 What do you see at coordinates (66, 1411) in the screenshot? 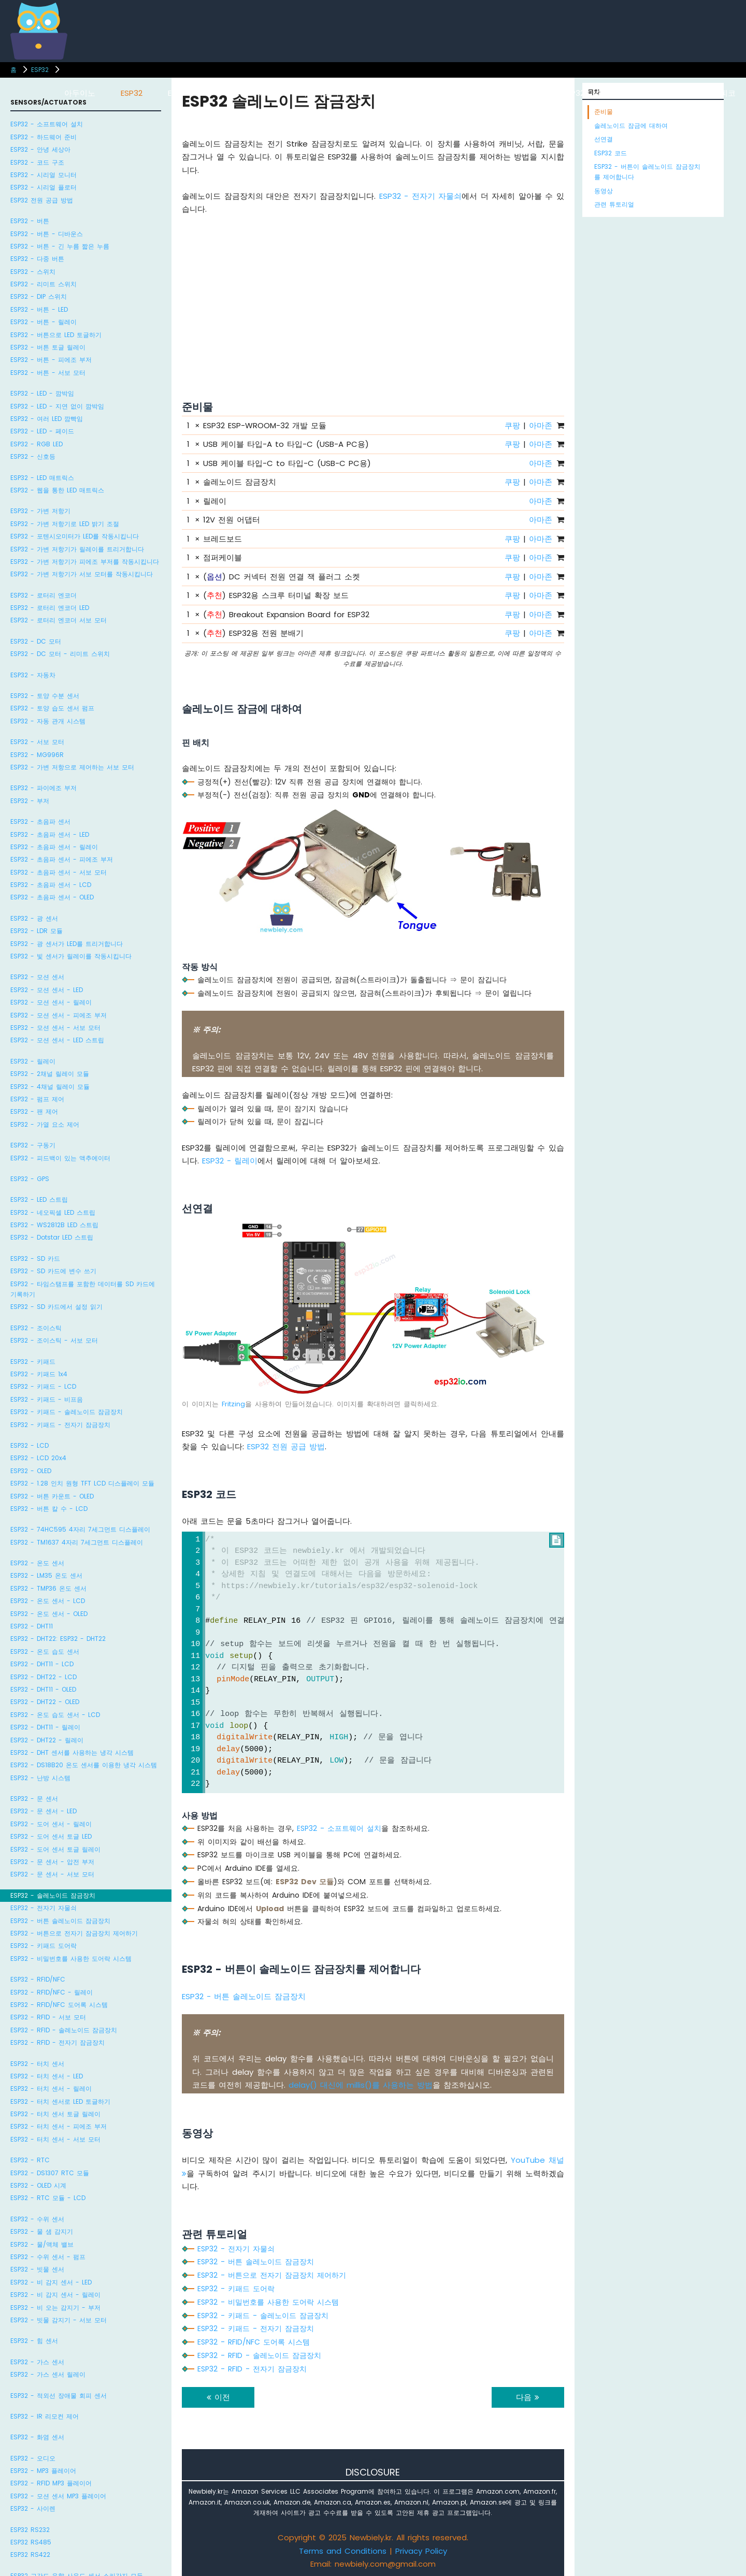
I see `ESP32 - 키패드 - 솔레노이드 잠금장치` at bounding box center [66, 1411].